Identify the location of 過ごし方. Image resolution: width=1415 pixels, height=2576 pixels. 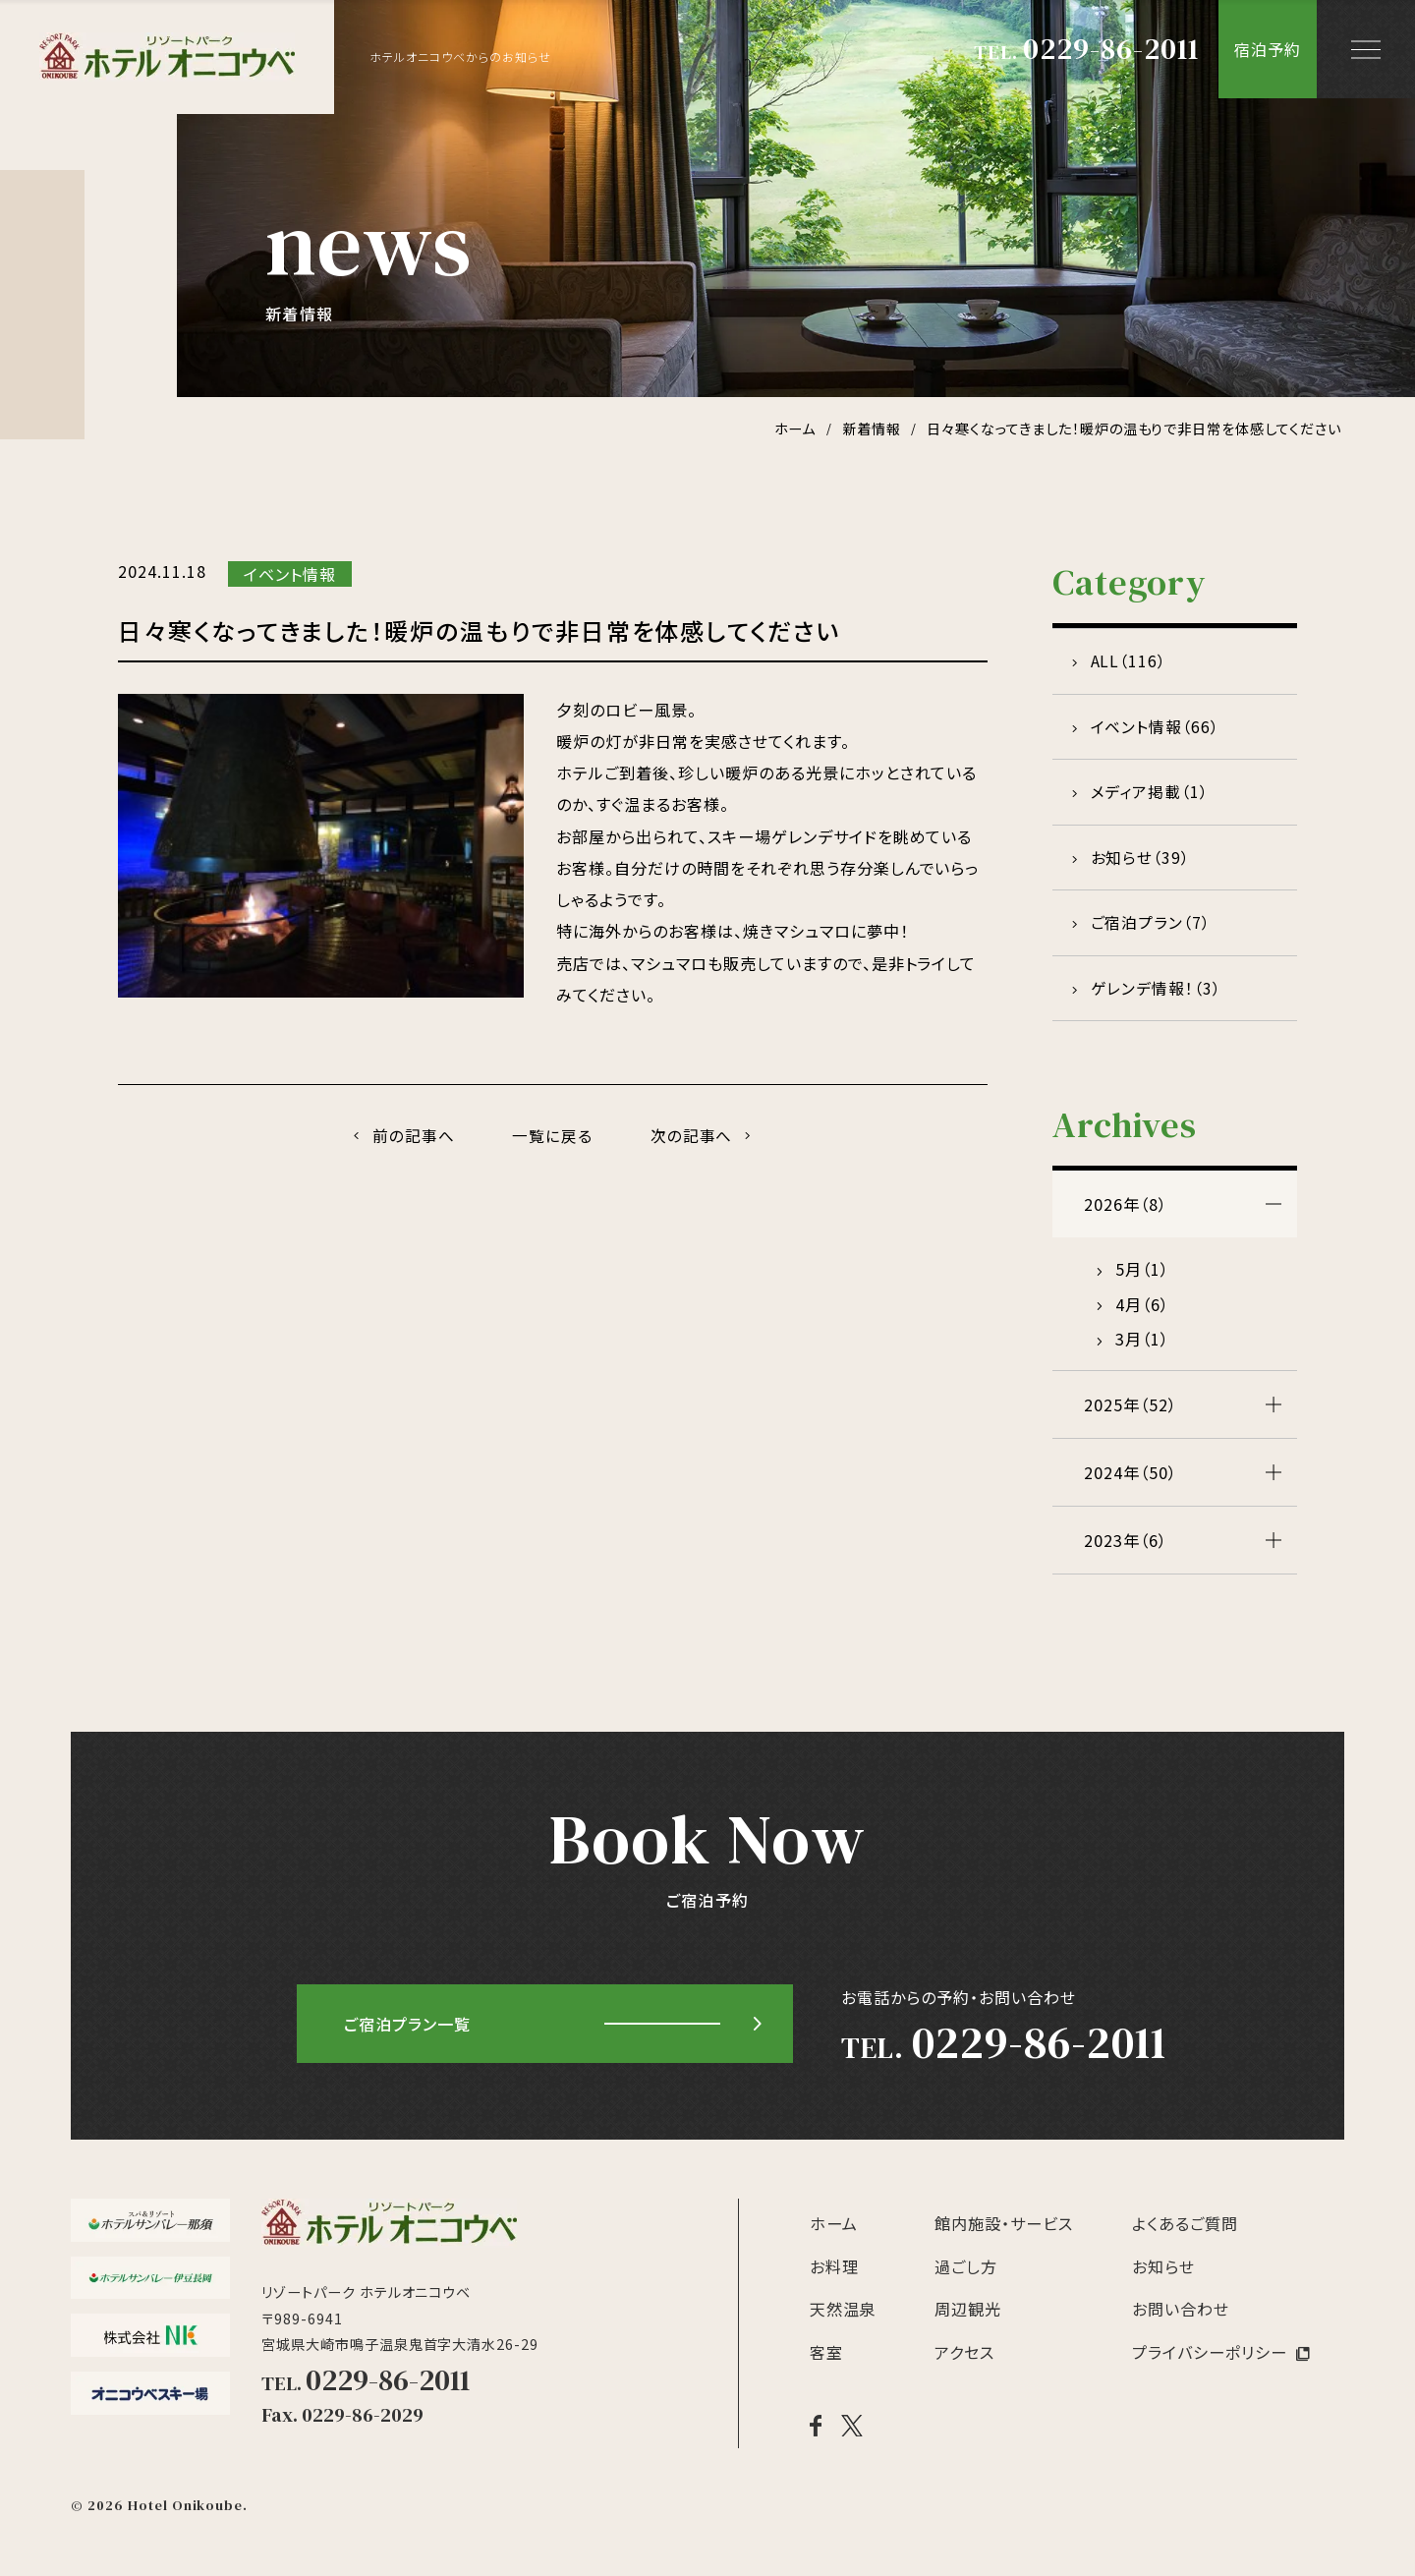
(965, 2280).